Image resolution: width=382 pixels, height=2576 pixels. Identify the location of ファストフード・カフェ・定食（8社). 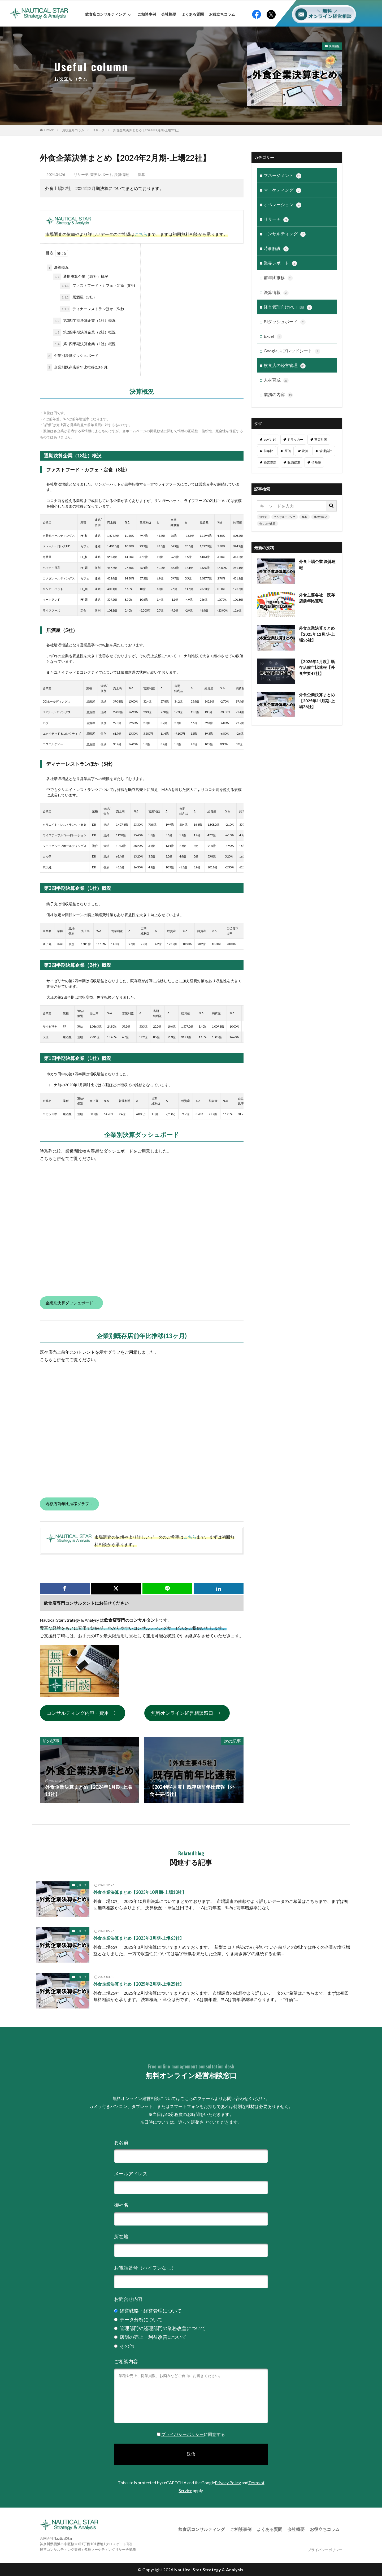
(97, 286).